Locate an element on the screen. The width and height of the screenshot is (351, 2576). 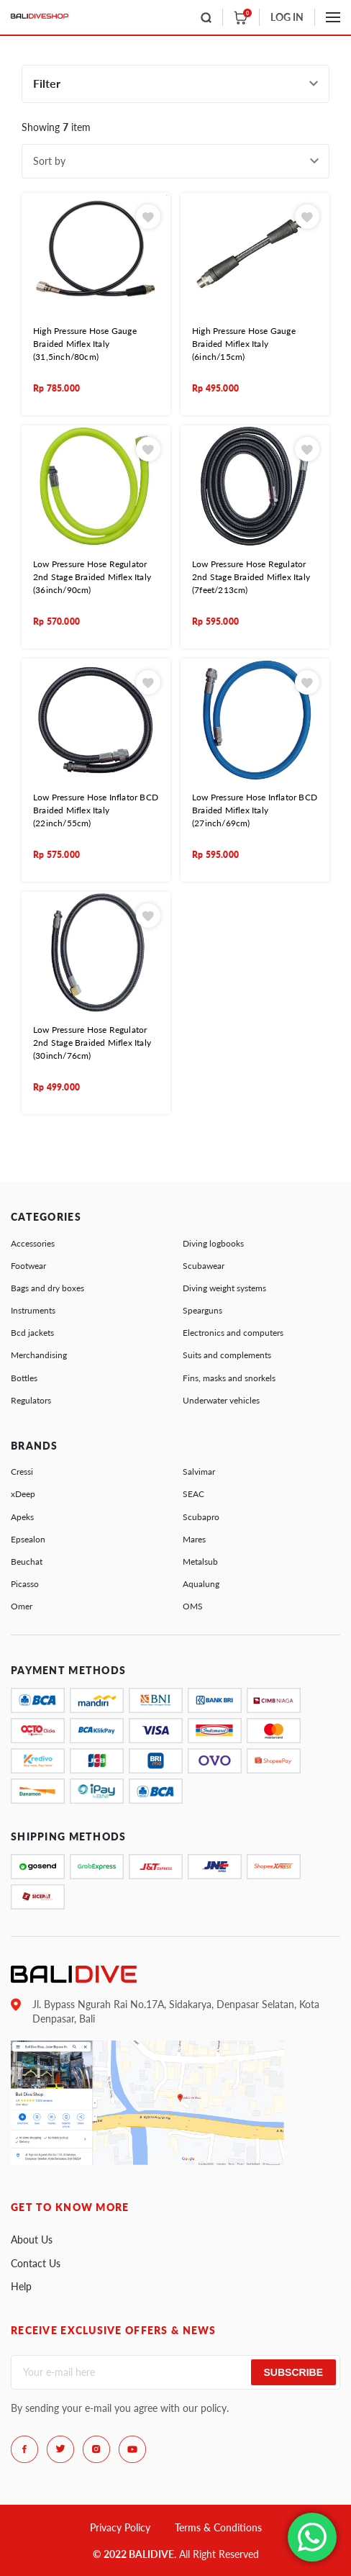
High Pressure Hose Gauge Braided Miflex Italy (6inch/15cm) is located at coordinates (244, 343).